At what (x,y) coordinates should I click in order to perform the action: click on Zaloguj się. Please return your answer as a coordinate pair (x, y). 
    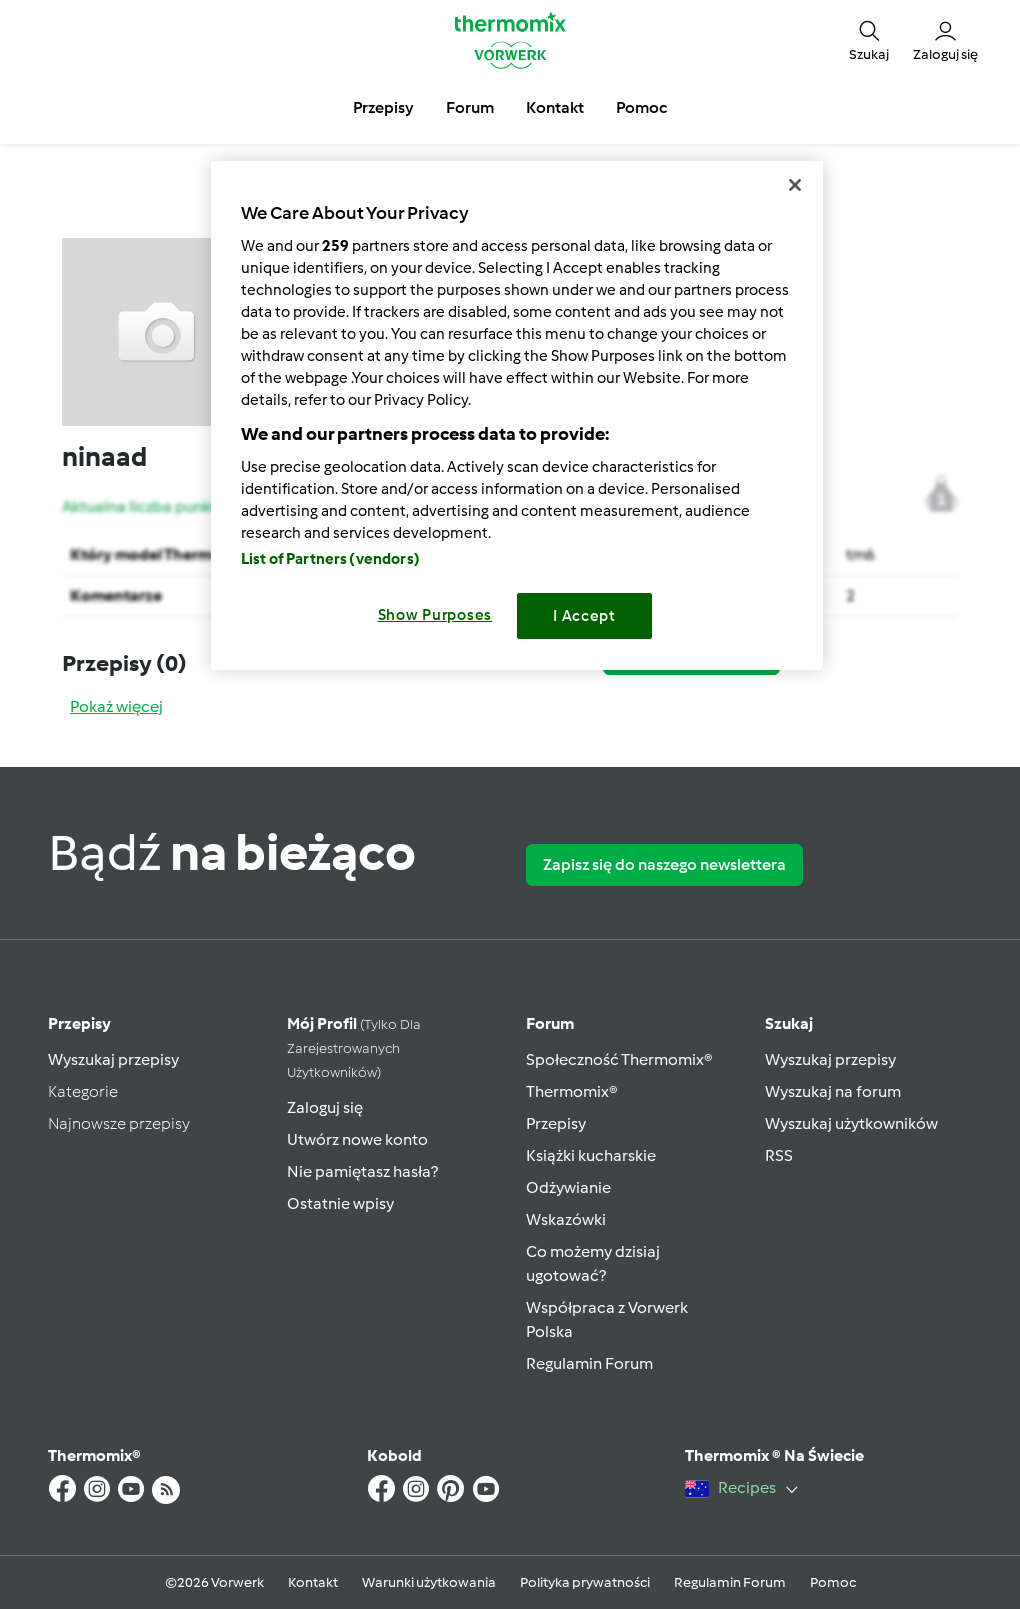
    Looking at the image, I should click on (325, 1107).